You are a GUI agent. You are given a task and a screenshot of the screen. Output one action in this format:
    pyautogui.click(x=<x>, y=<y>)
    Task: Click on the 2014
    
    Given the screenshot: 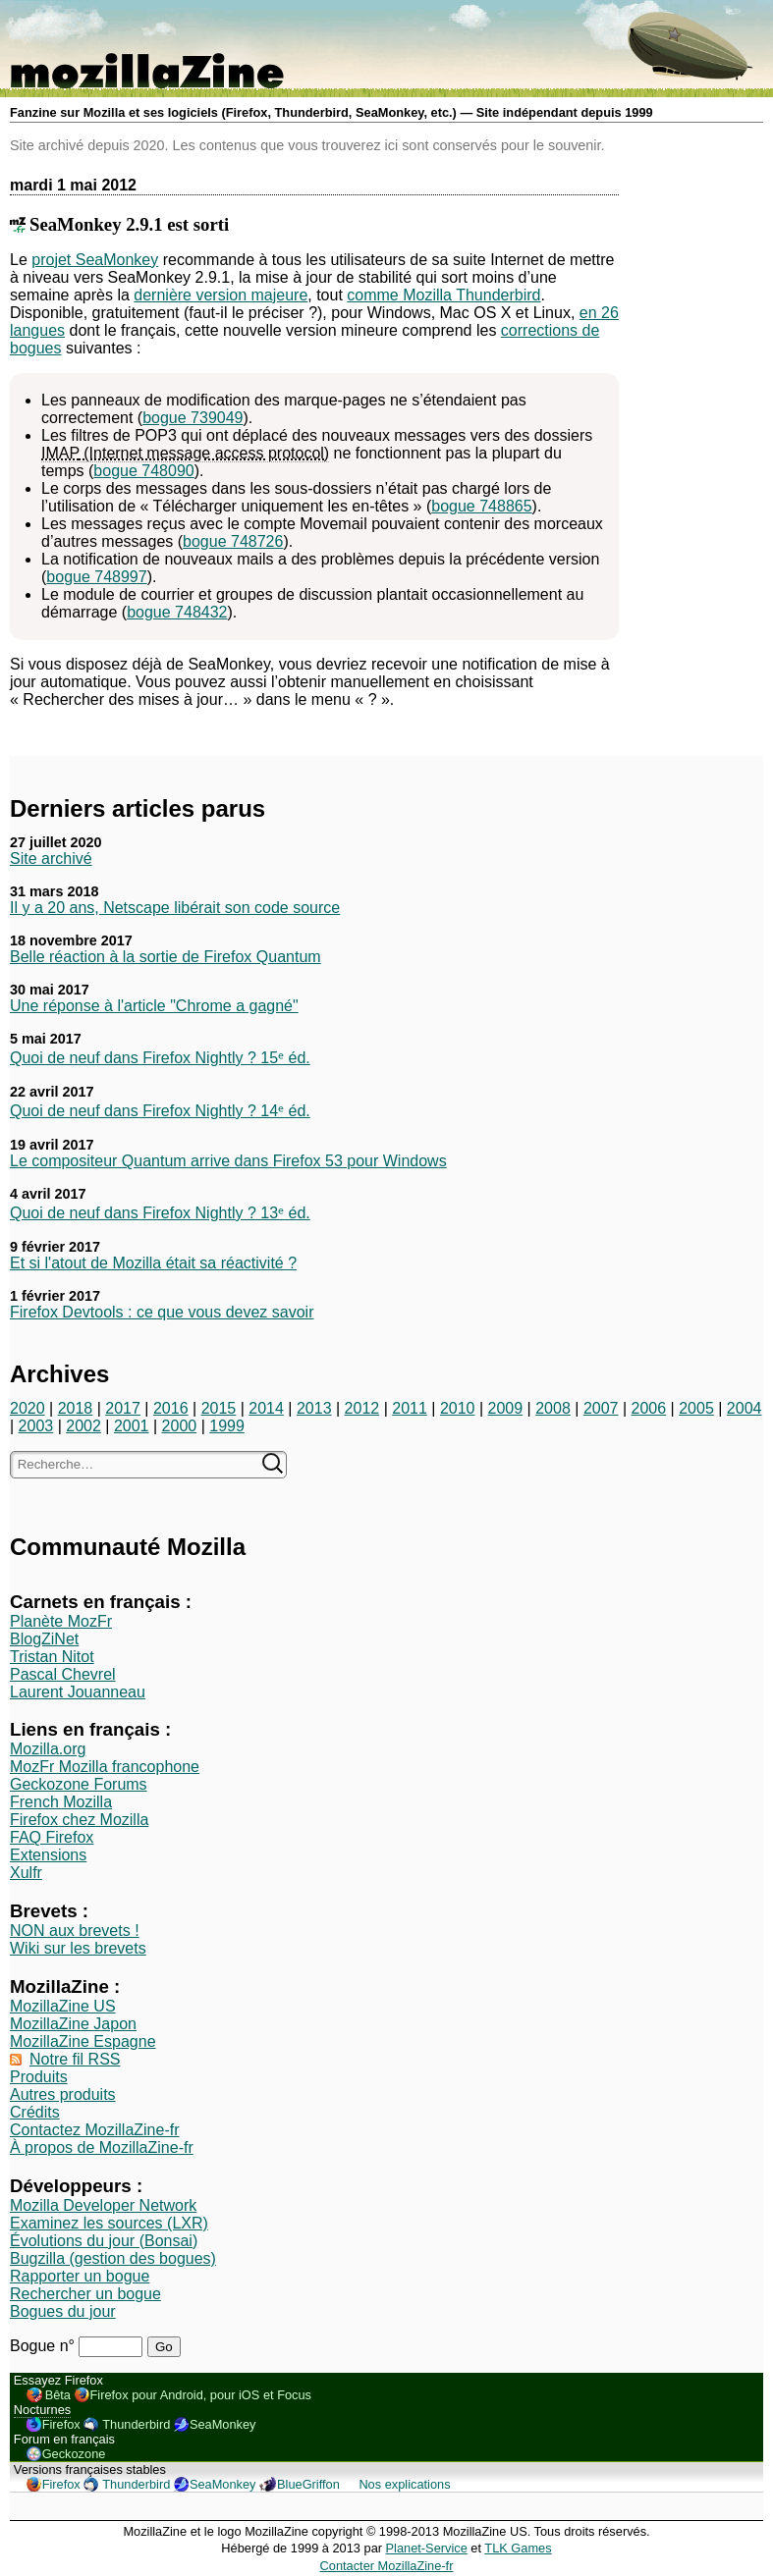 What is the action you would take?
    pyautogui.click(x=266, y=1408)
    